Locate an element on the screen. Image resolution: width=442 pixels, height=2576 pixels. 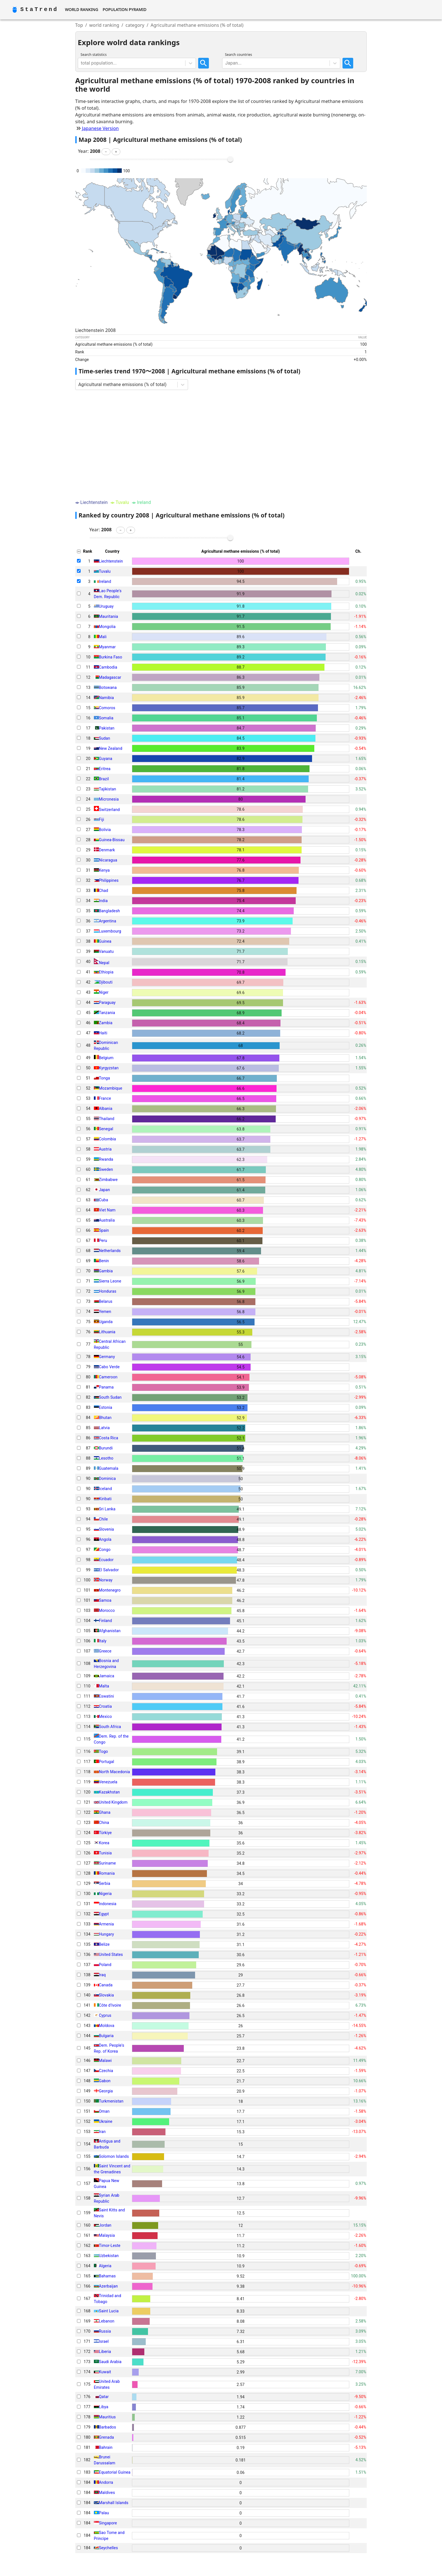
Myanmar is located at coordinates (107, 647).